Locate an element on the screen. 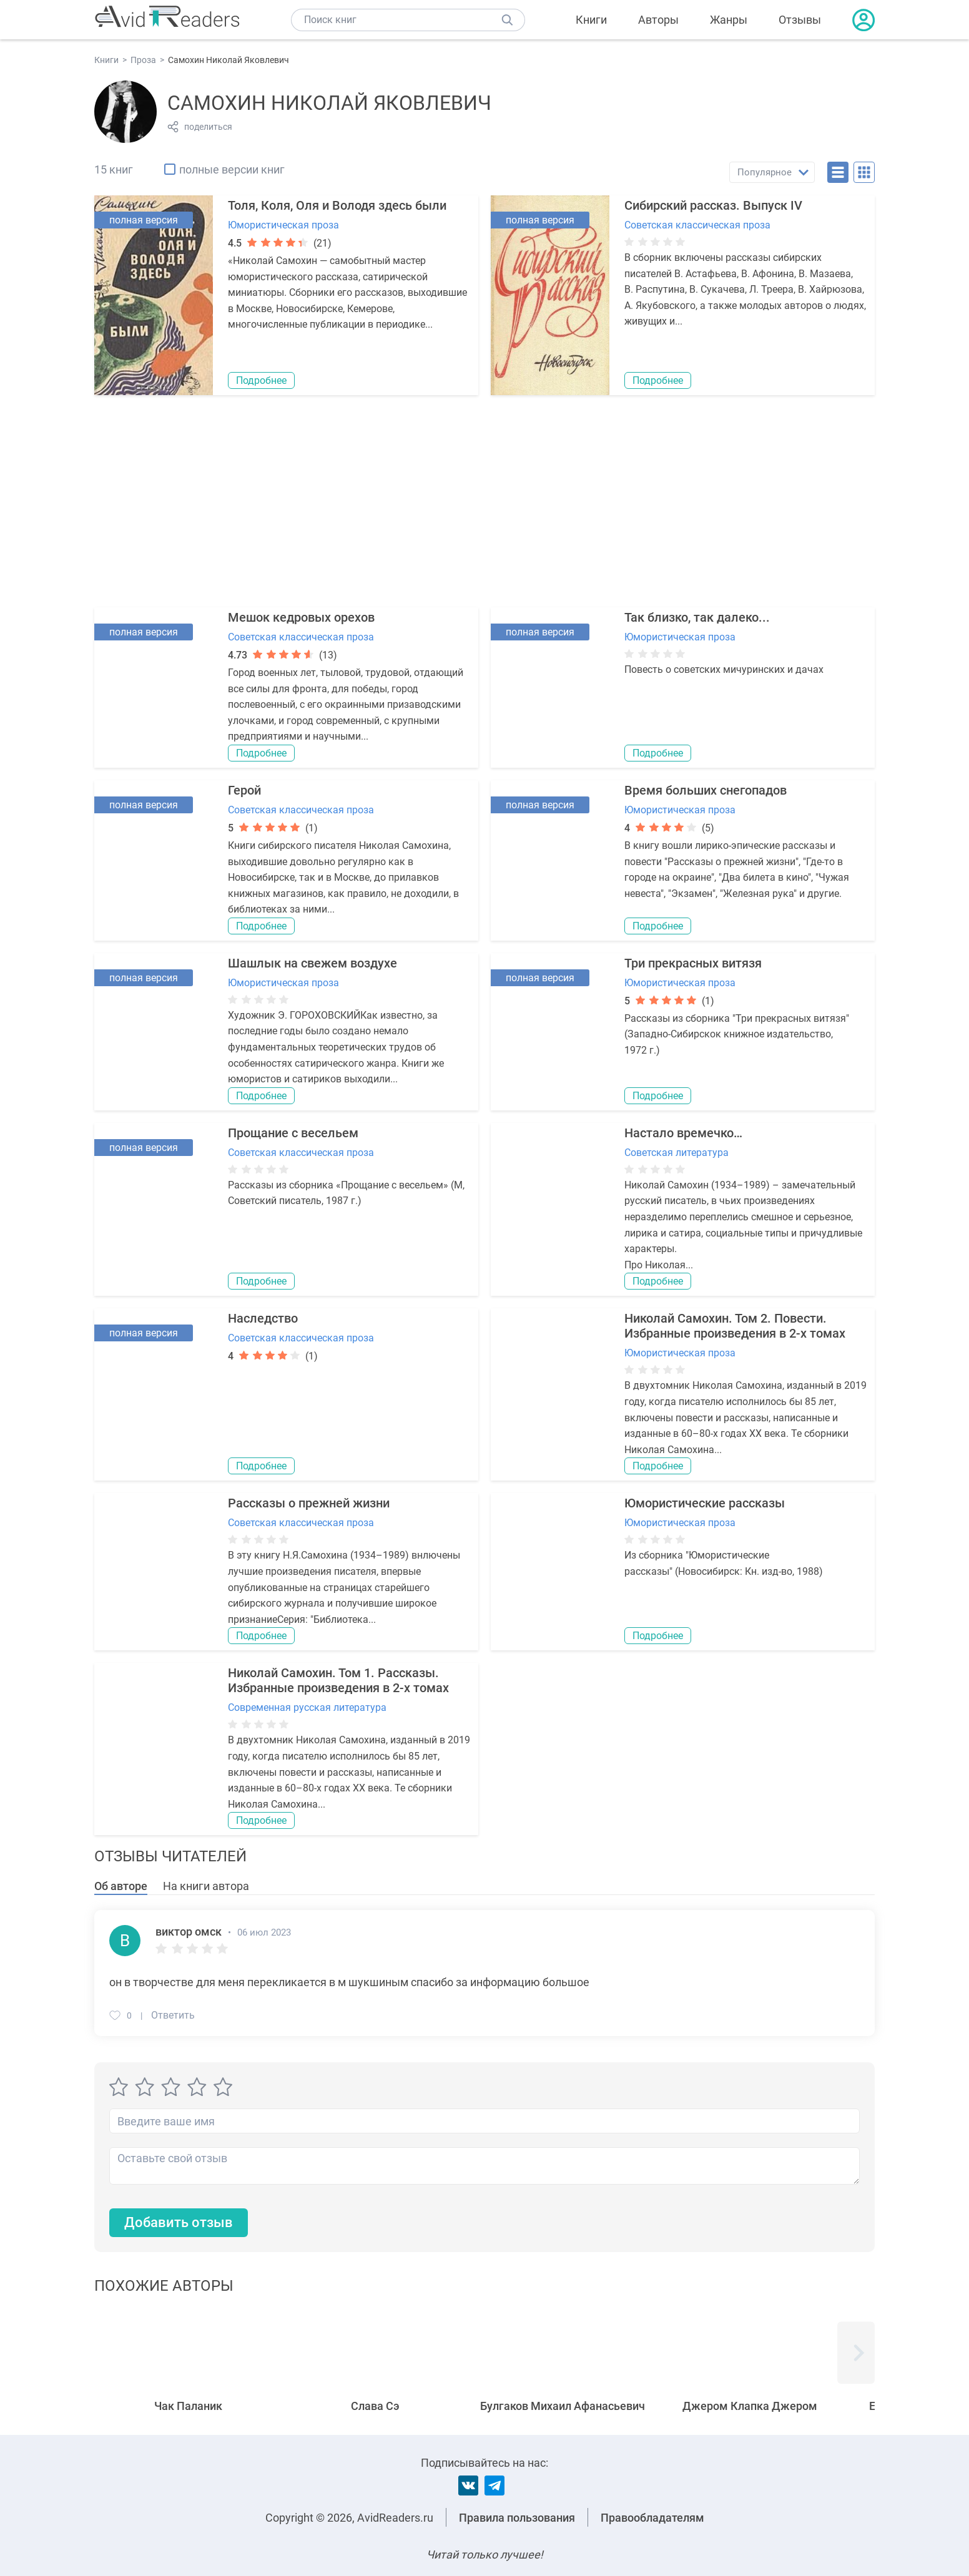 The width and height of the screenshot is (969, 2576). Толя, Коля, Оля и Володя здесь были is located at coordinates (337, 205).